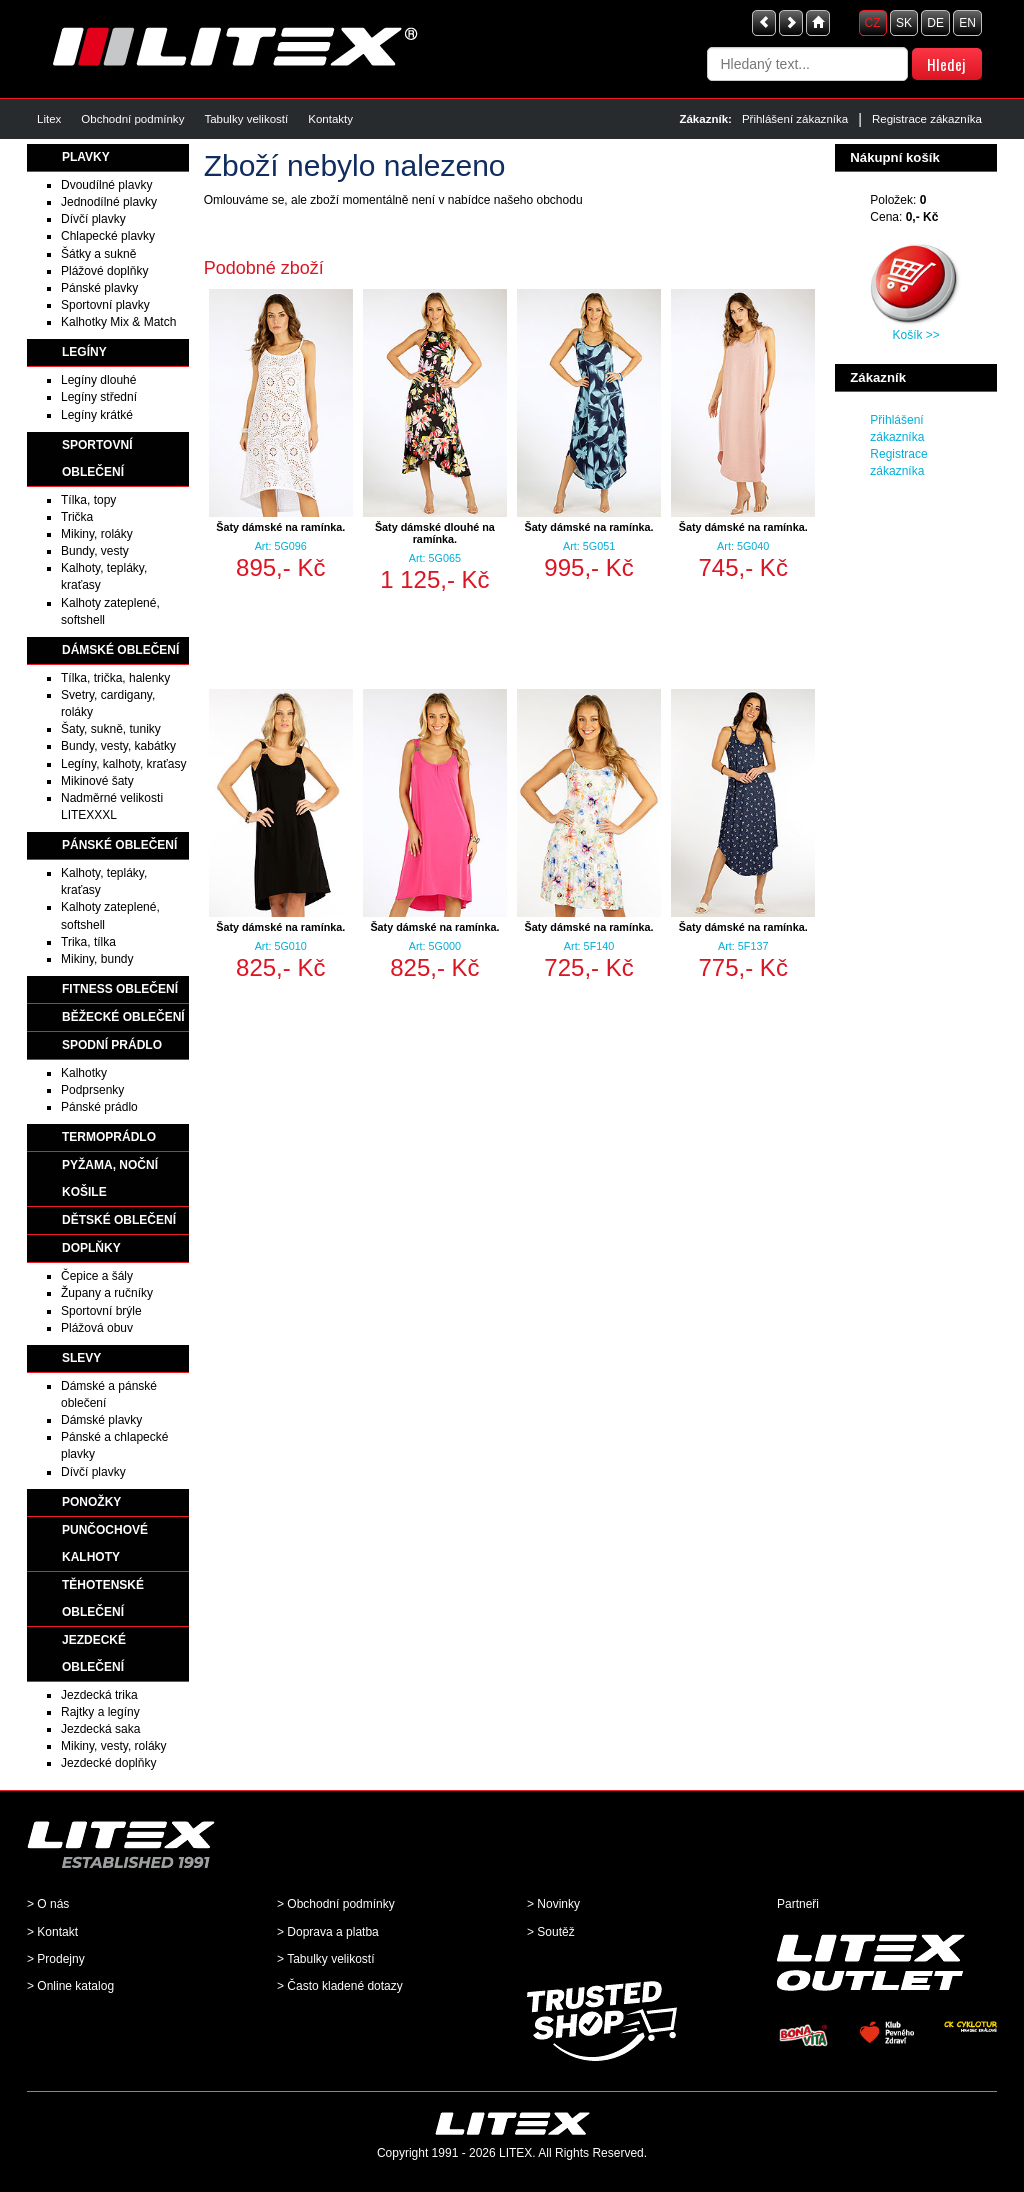  Describe the element at coordinates (340, 1986) in the screenshot. I see `> Často kladené dotazy` at that location.